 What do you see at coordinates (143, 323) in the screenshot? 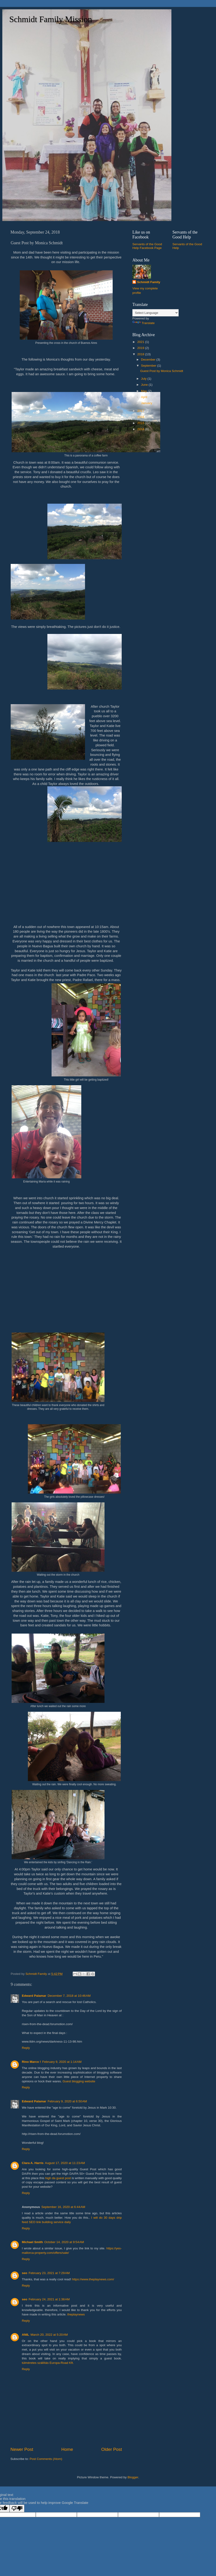
I see `Translate` at bounding box center [143, 323].